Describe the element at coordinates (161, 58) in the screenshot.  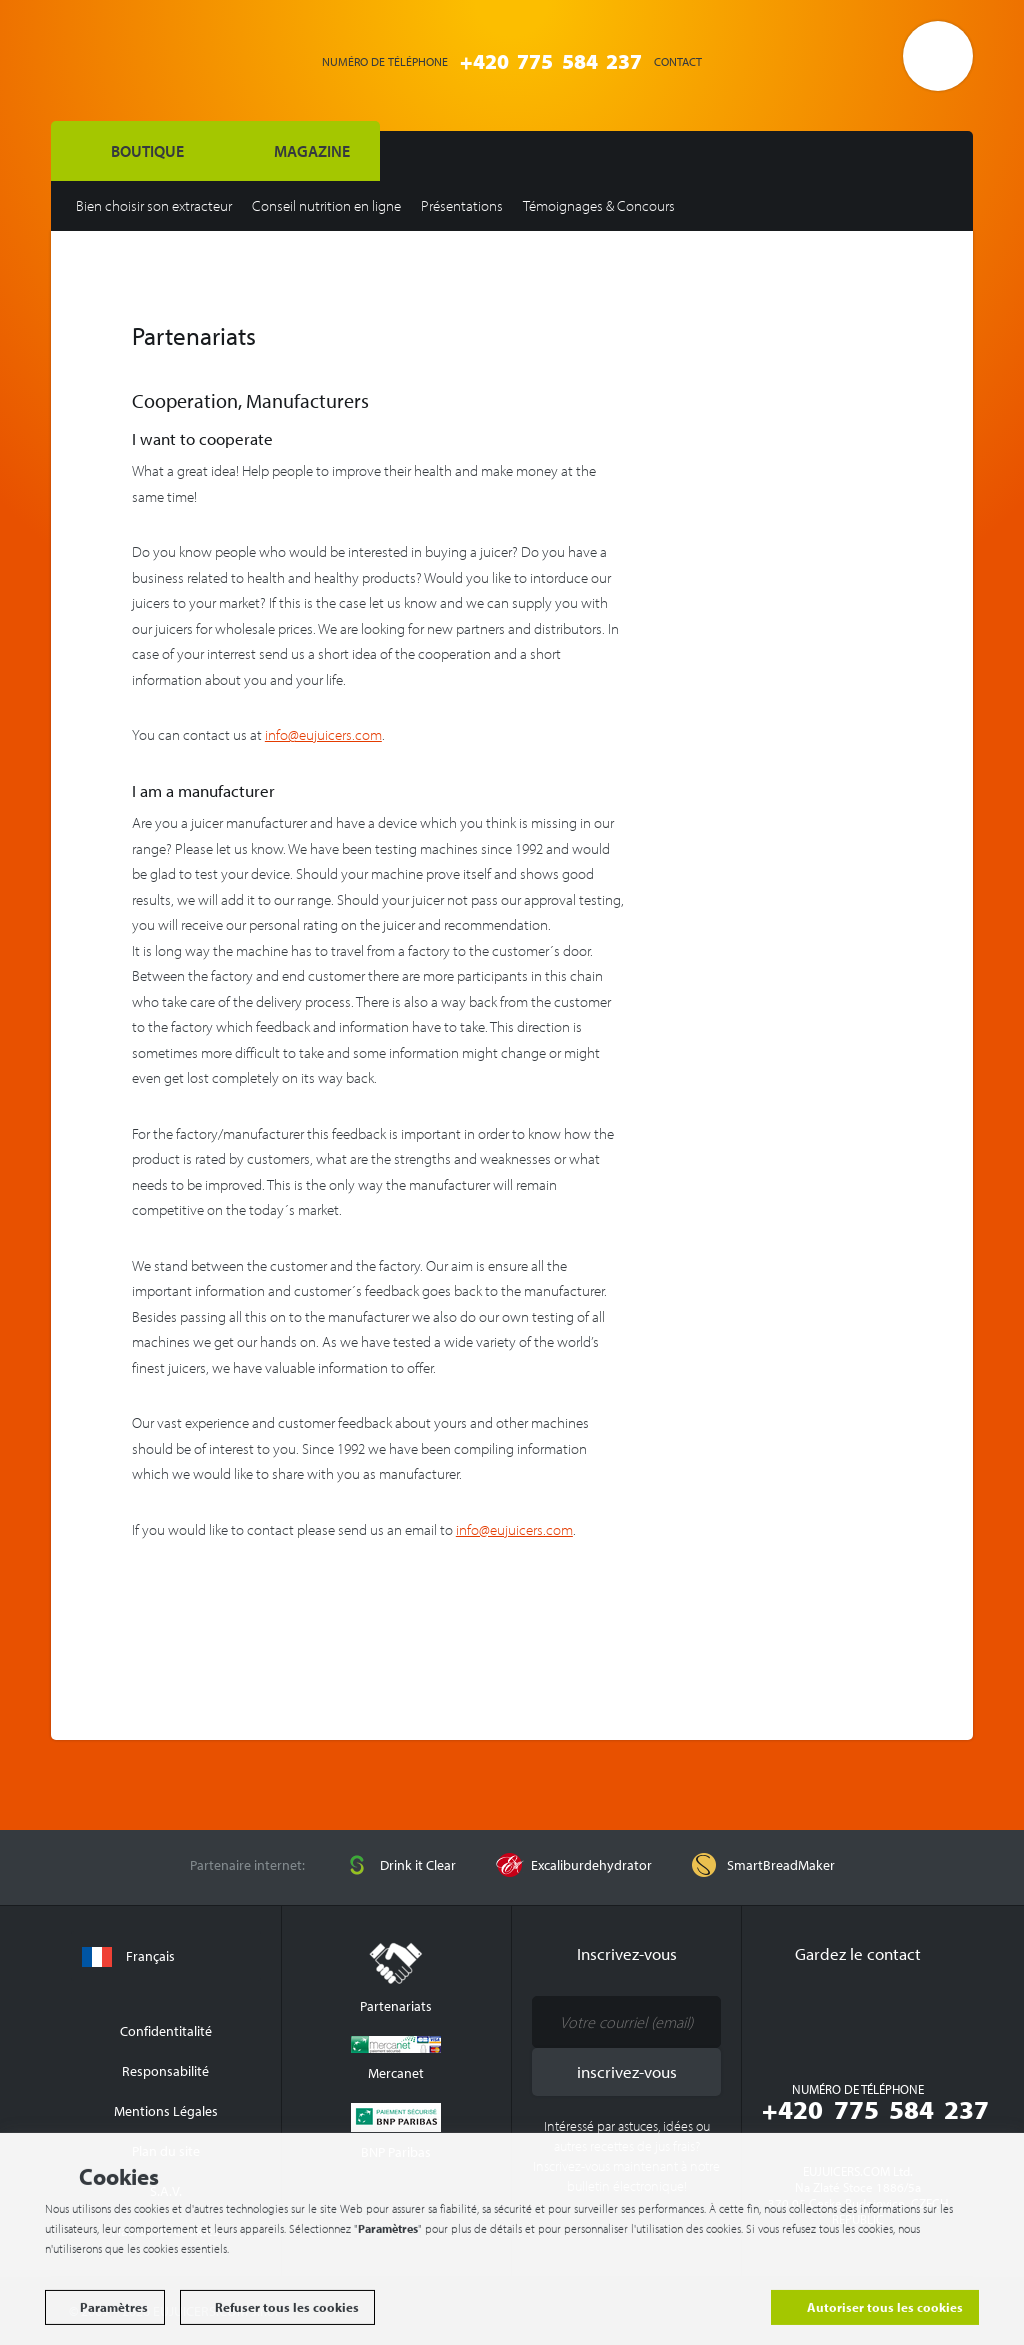
I see `EUJUICERS.COM s.r.o.` at that location.